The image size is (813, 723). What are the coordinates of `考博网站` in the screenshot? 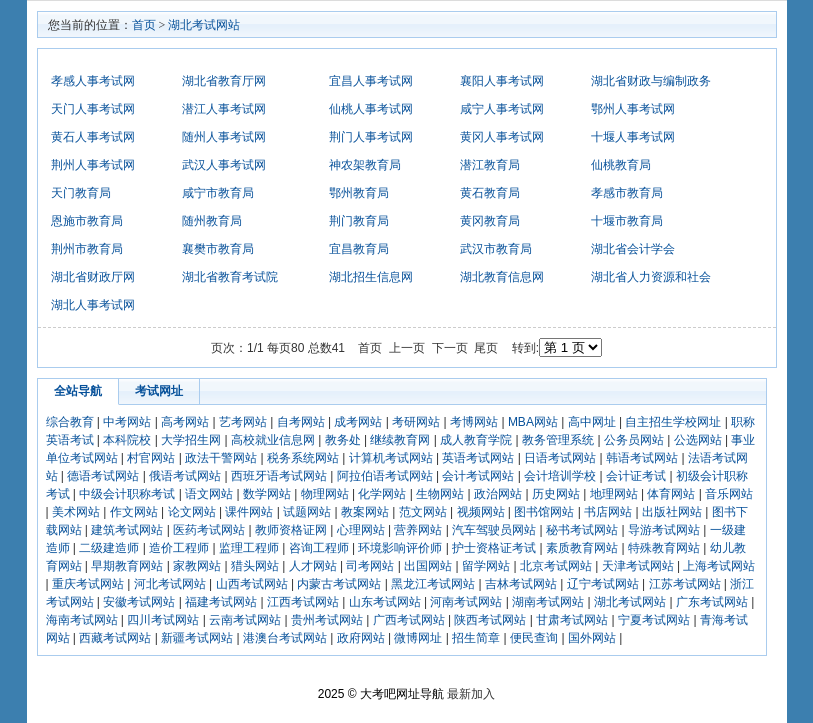 It's located at (474, 422).